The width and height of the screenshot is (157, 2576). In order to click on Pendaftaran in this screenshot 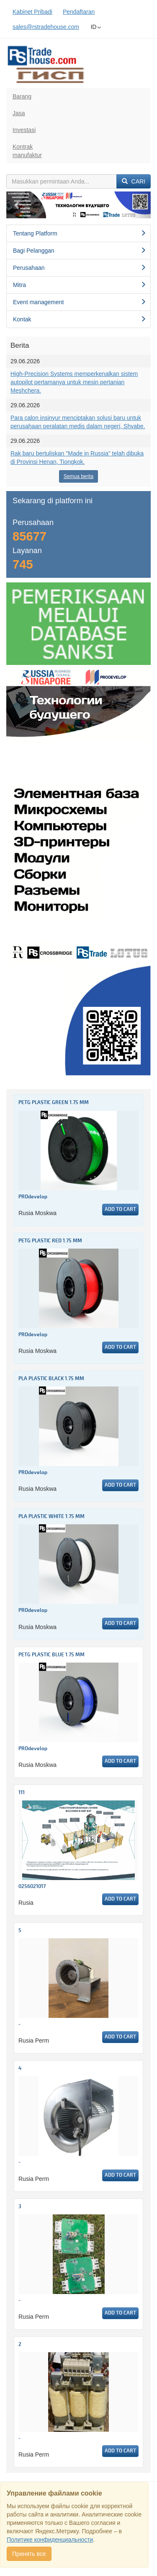, I will do `click(79, 11)`.